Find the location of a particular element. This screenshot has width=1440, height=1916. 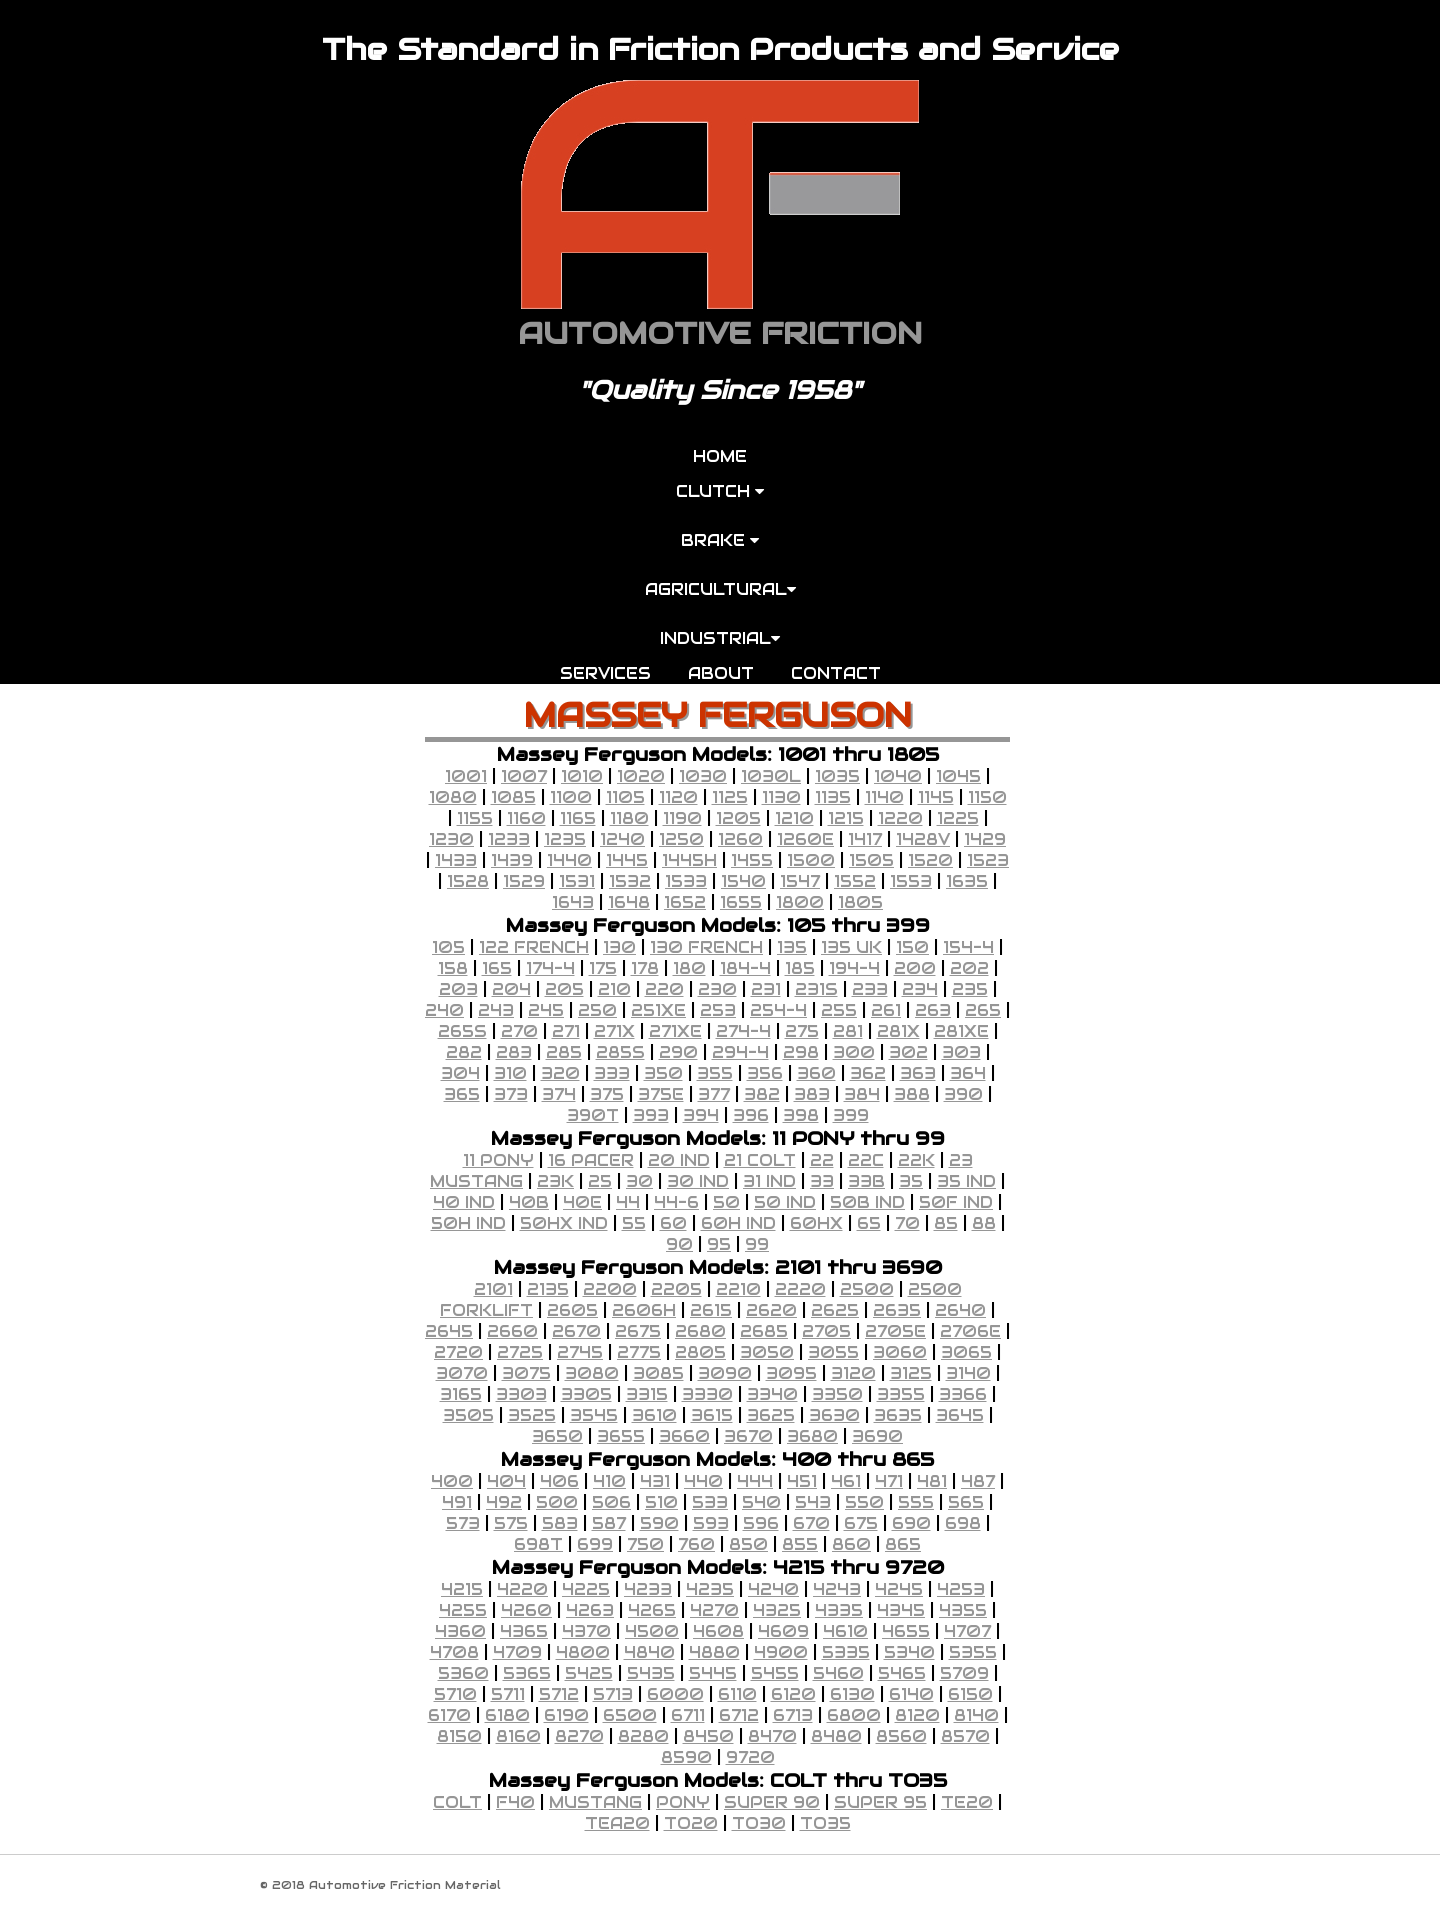

200 is located at coordinates (915, 968).